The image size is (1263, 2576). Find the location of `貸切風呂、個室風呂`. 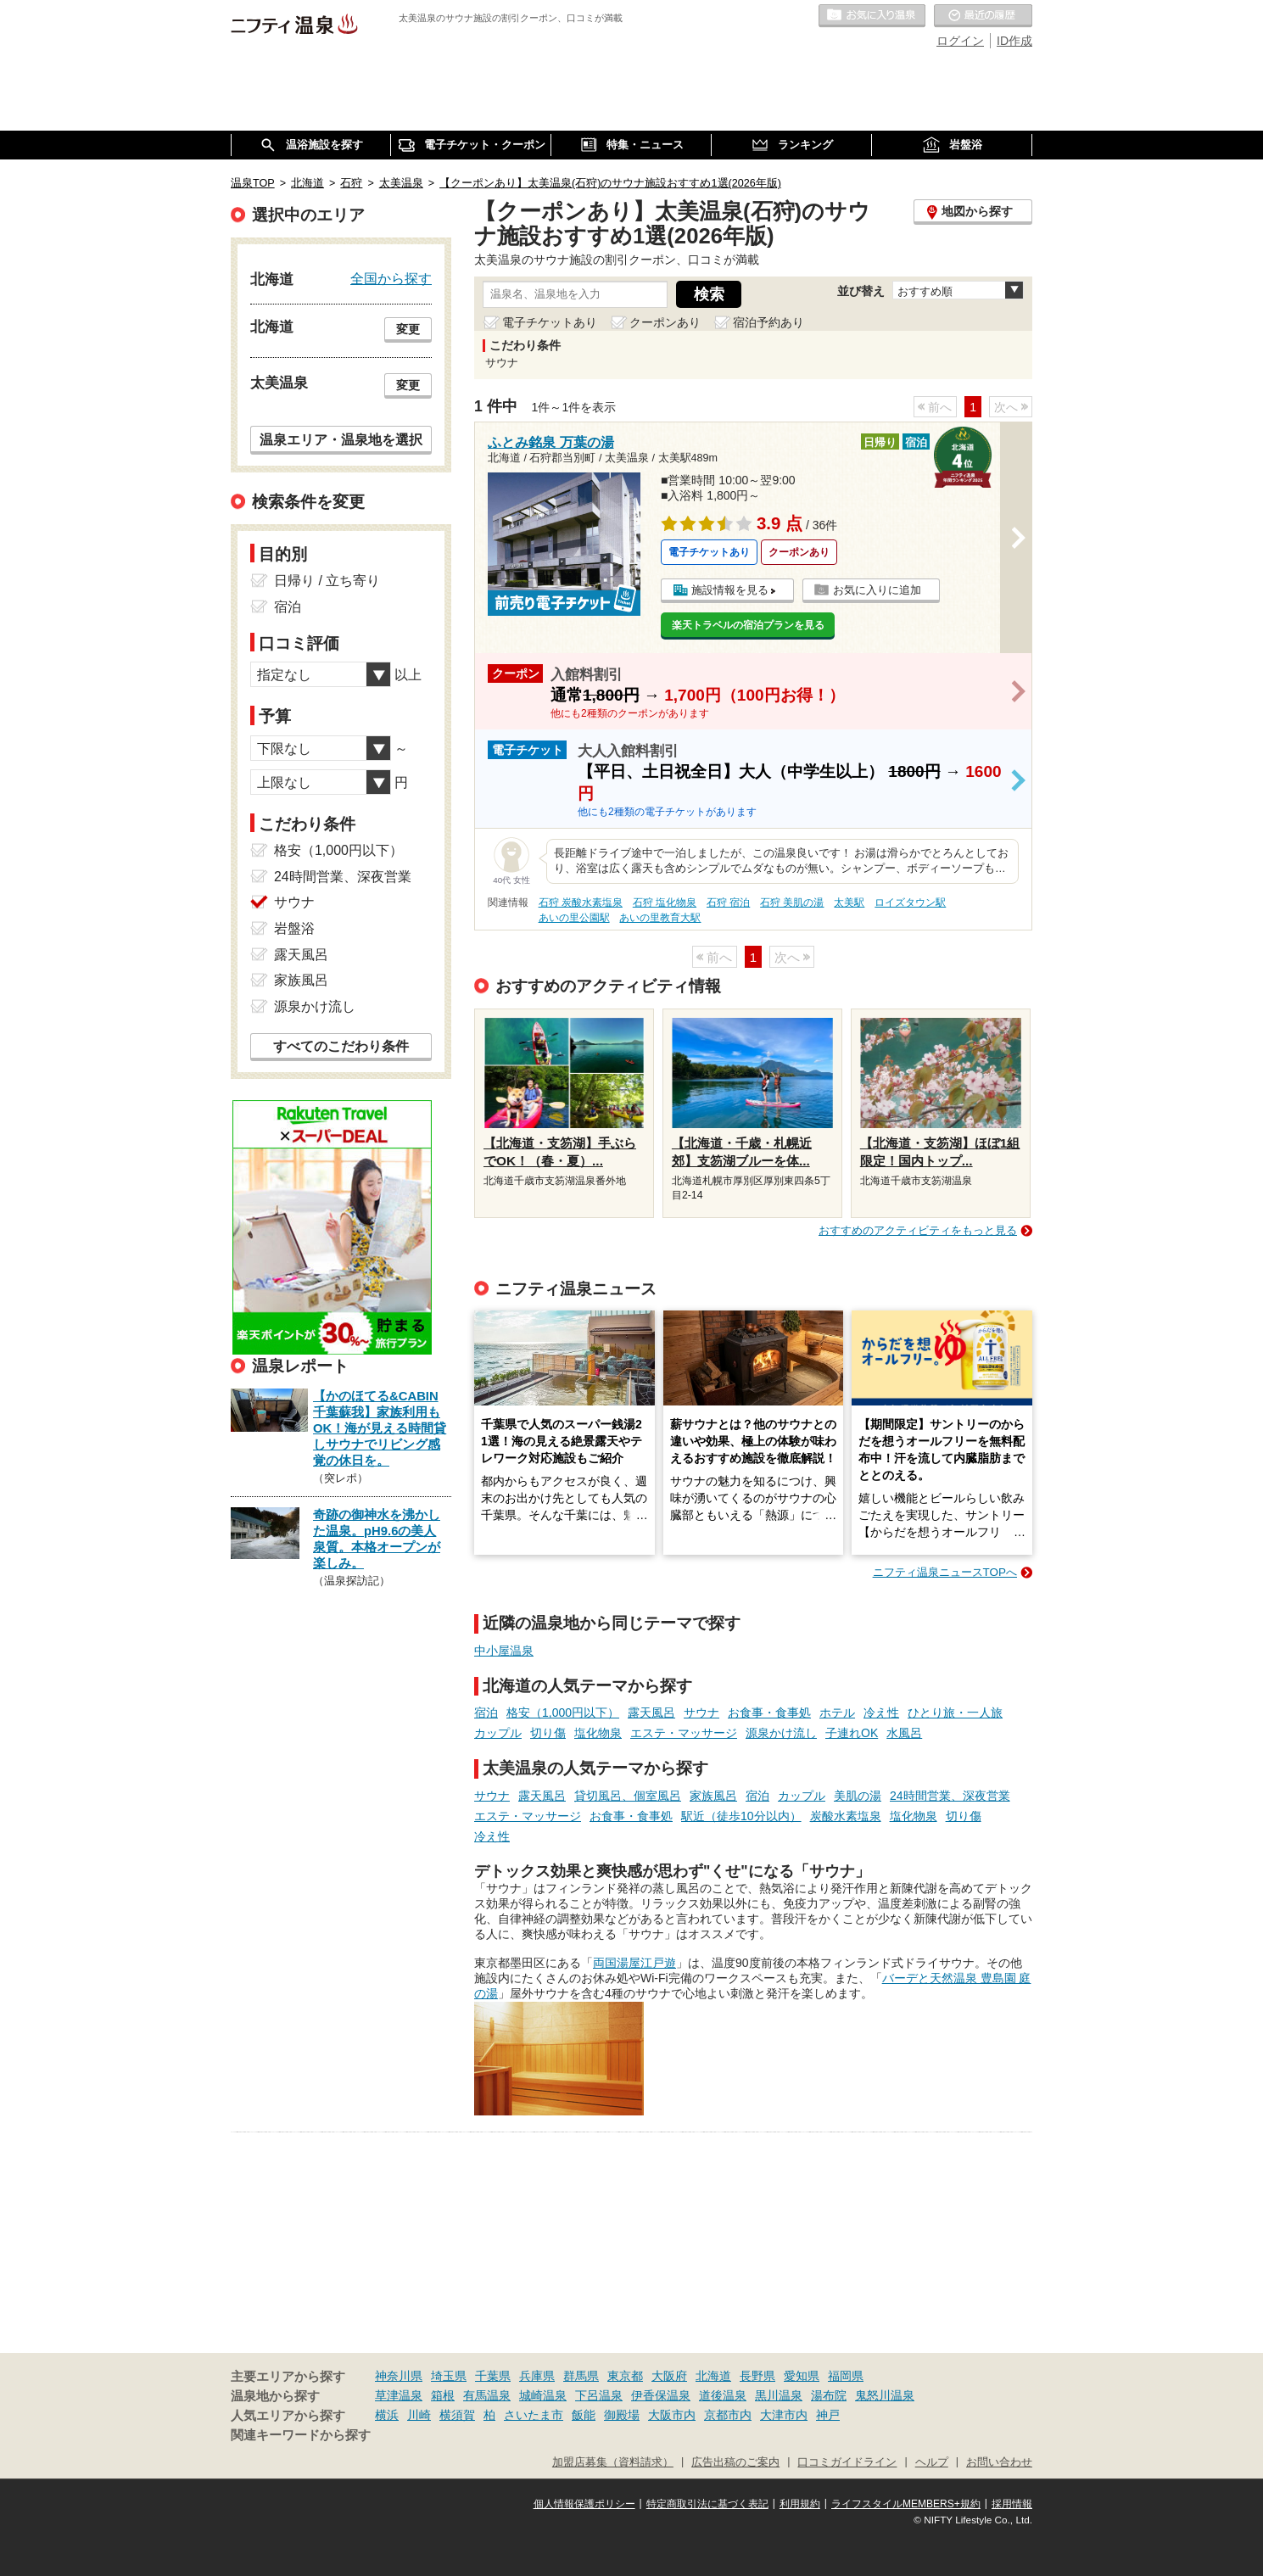

貸切風呂、個室風呂 is located at coordinates (627, 1795).